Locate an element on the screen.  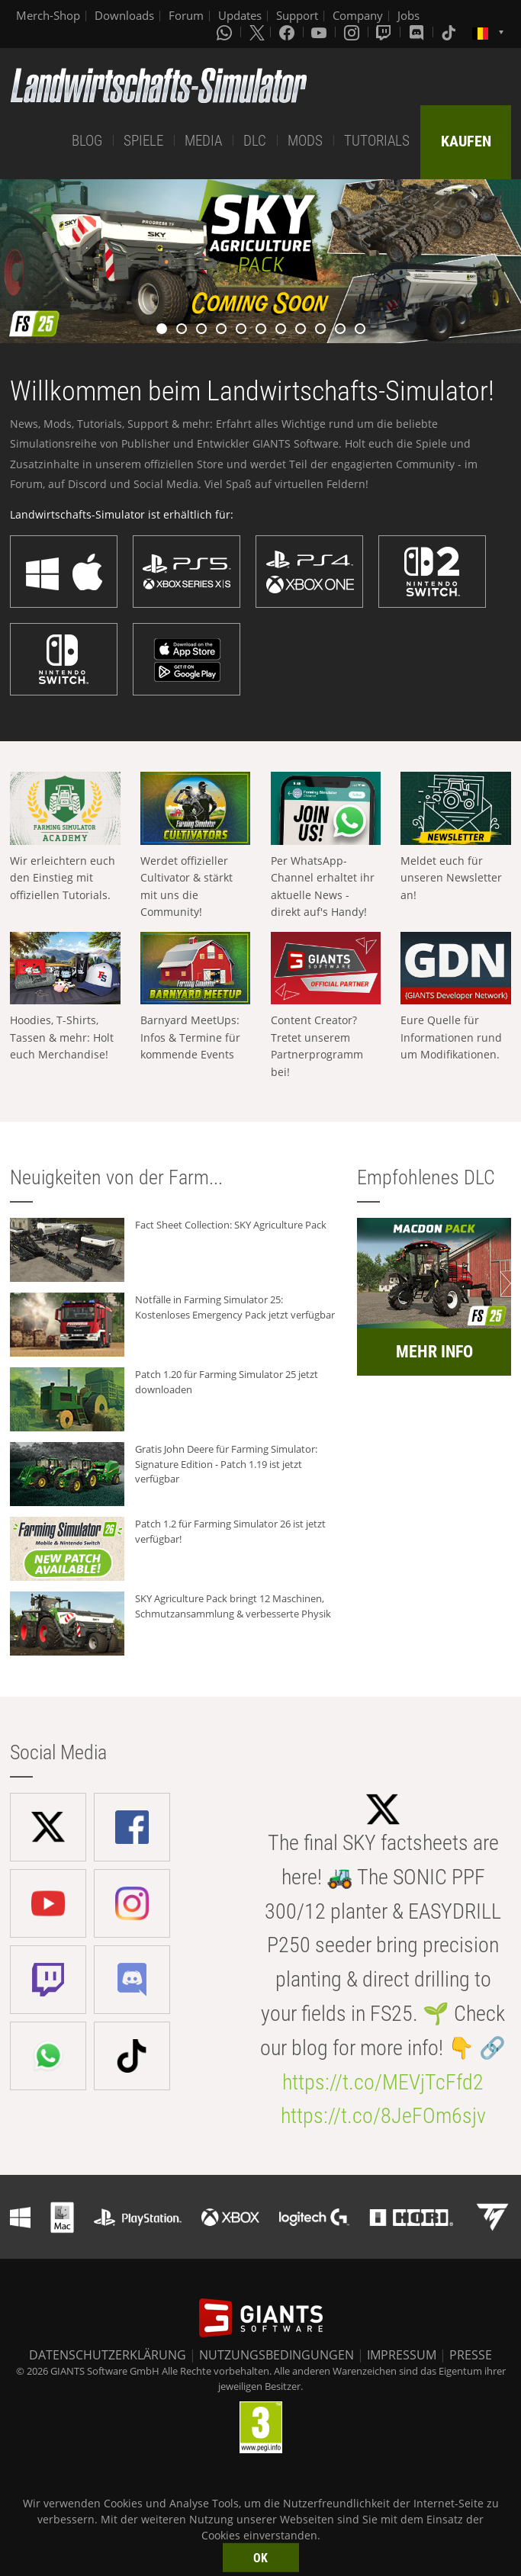
BLOG is located at coordinates (87, 140).